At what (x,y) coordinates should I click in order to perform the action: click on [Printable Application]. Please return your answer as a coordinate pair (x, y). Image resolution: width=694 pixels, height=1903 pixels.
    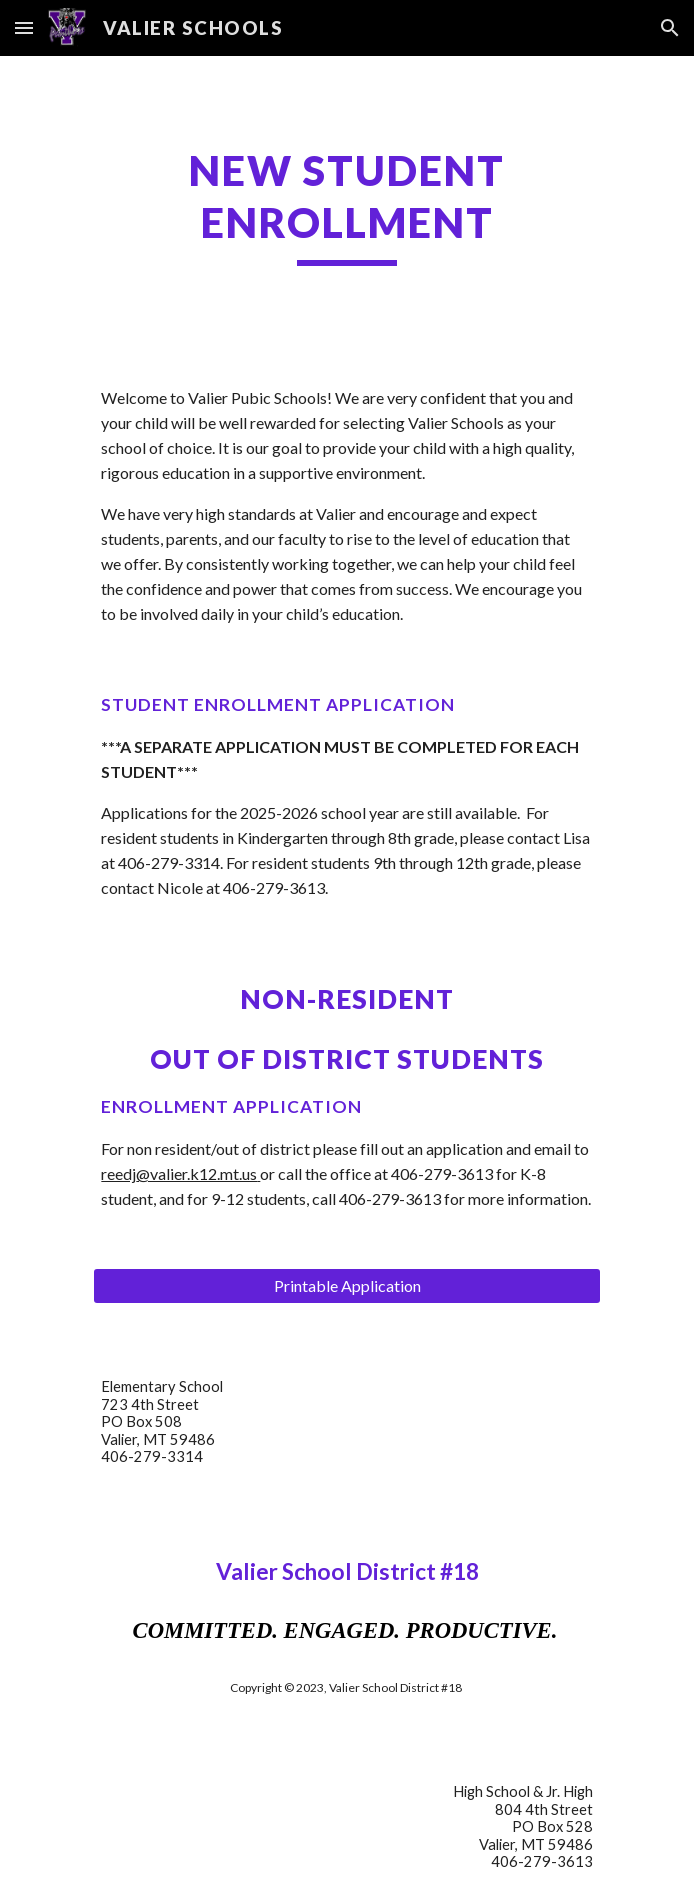
    Looking at the image, I should click on (346, 1286).